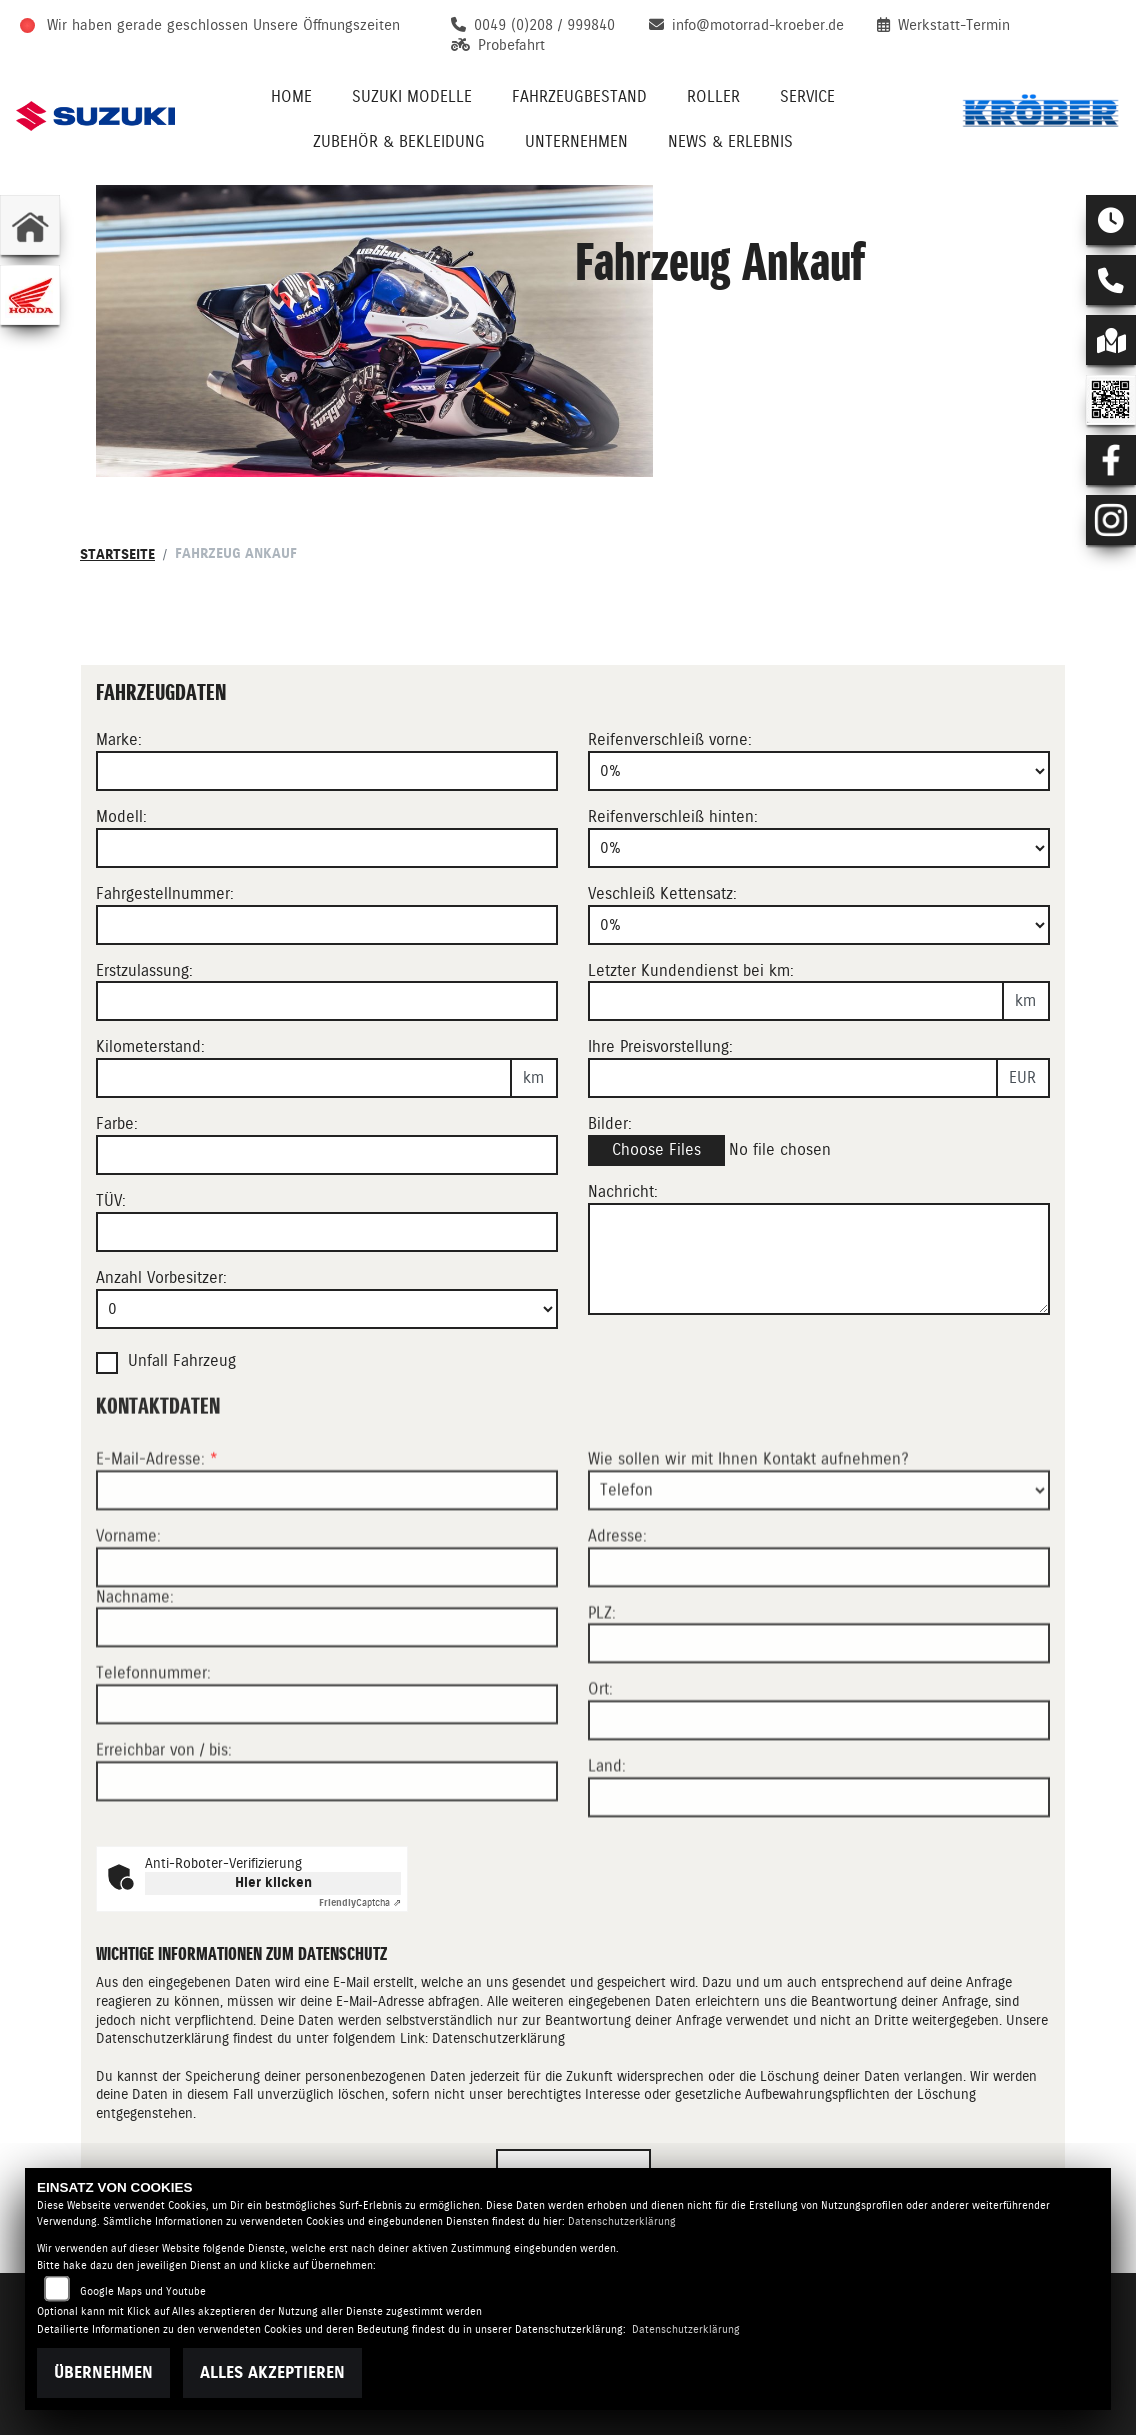 This screenshot has width=1136, height=2435. I want to click on [Fahrgestellnummer des Fahrzeuges eingeben], so click(327, 925).